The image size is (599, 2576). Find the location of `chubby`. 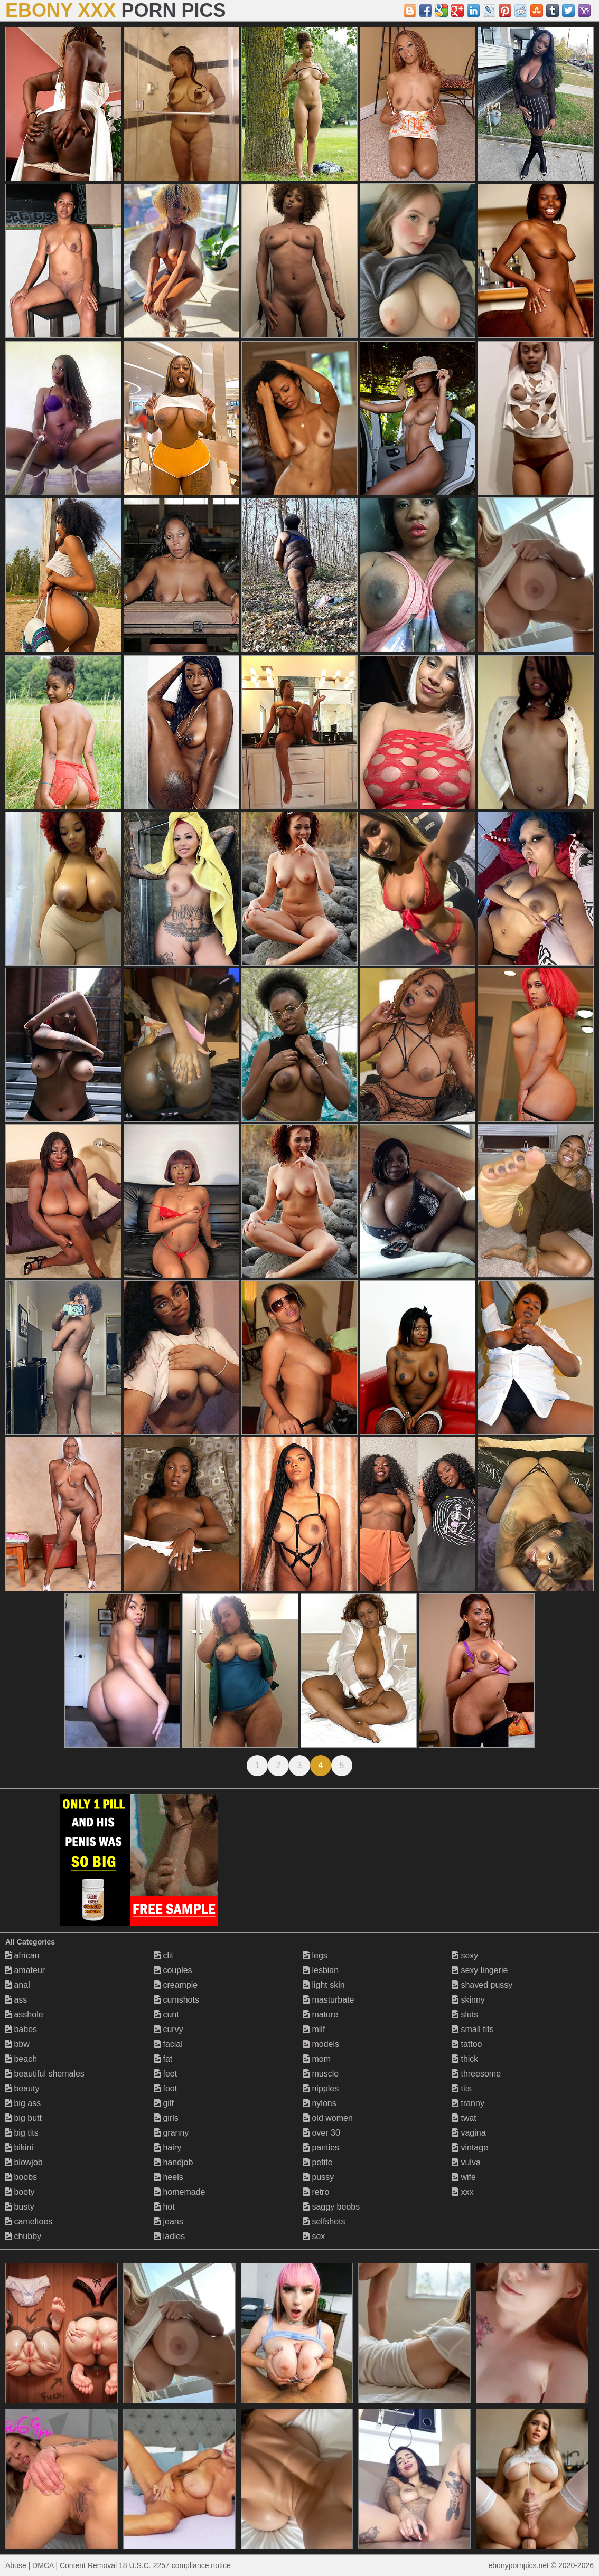

chubby is located at coordinates (23, 2236).